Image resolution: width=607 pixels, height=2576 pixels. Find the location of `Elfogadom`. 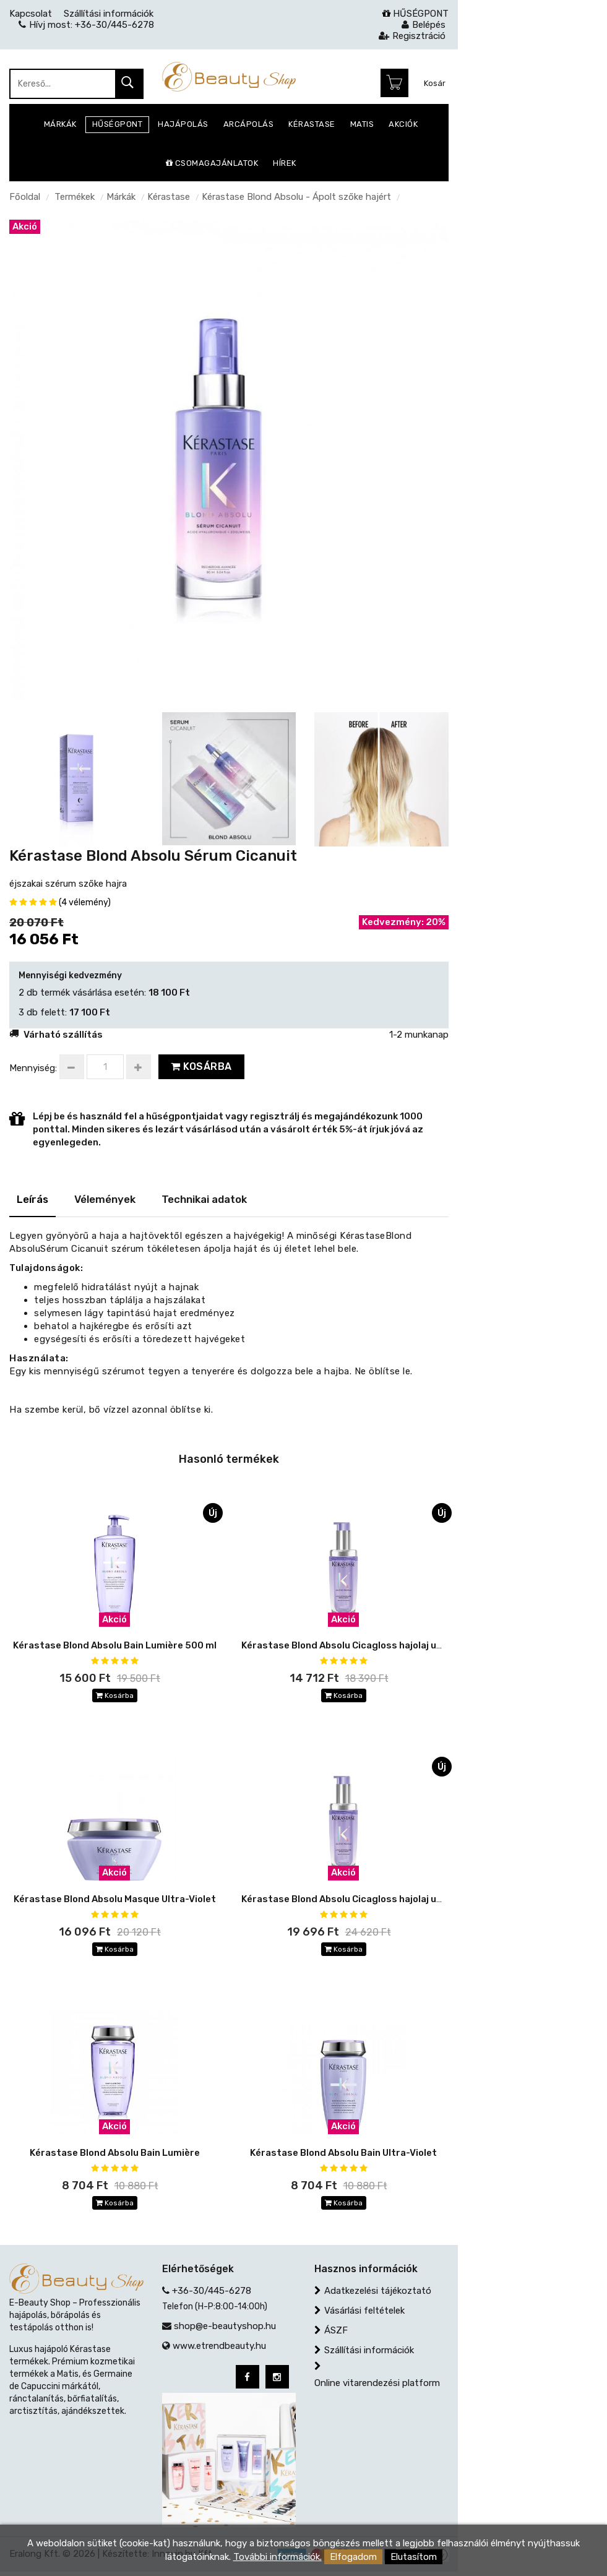

Elfogadom is located at coordinates (353, 2556).